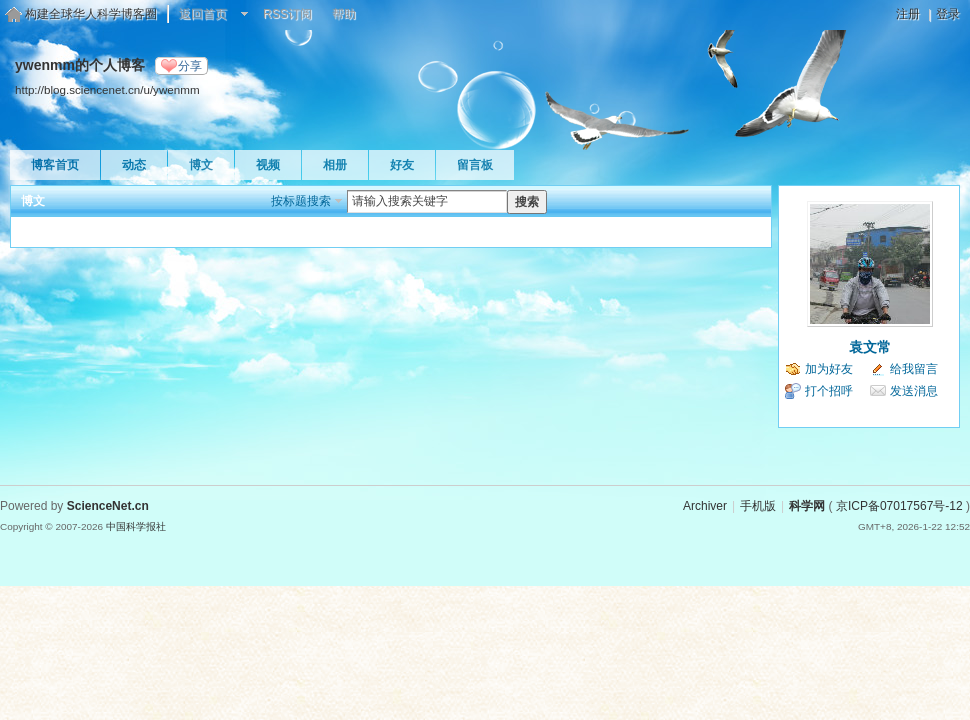  Describe the element at coordinates (475, 165) in the screenshot. I see `留言板` at that location.